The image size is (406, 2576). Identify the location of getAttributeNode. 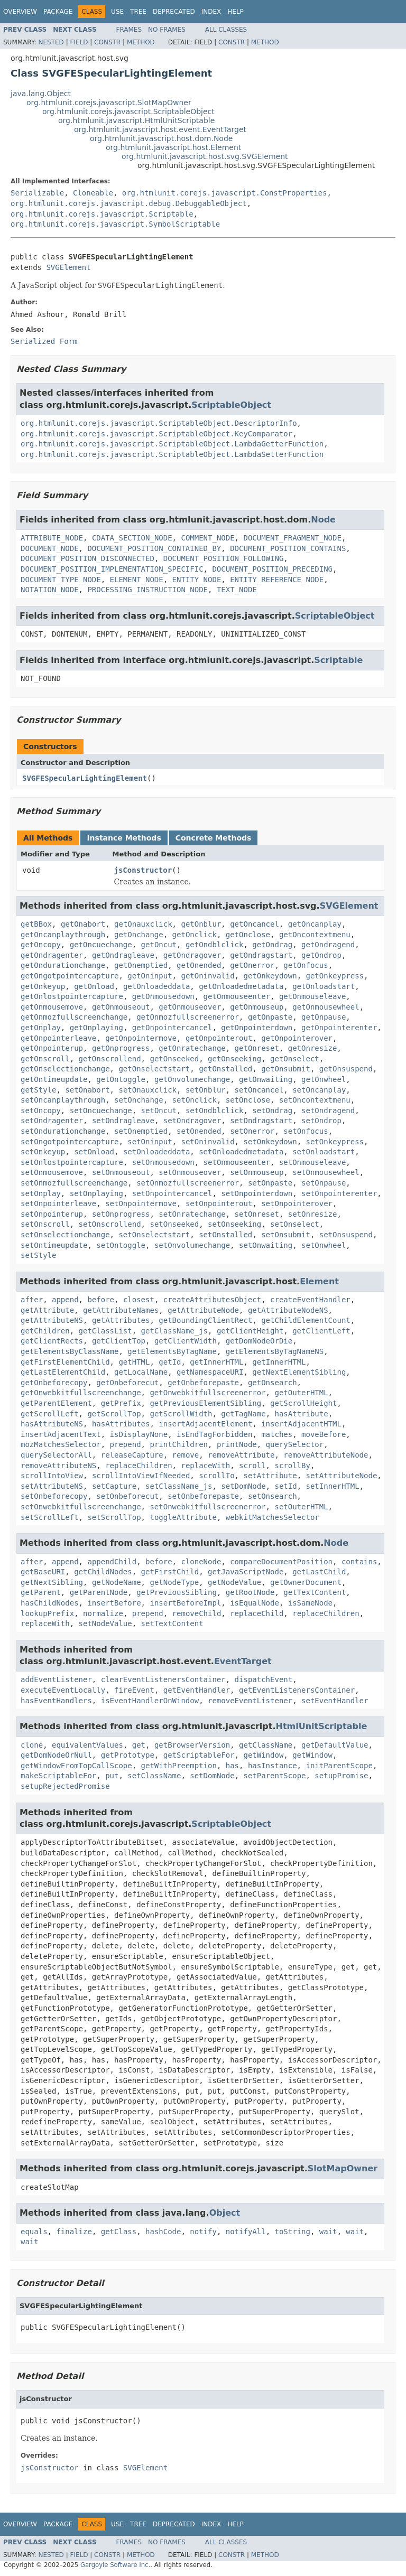
(203, 1310).